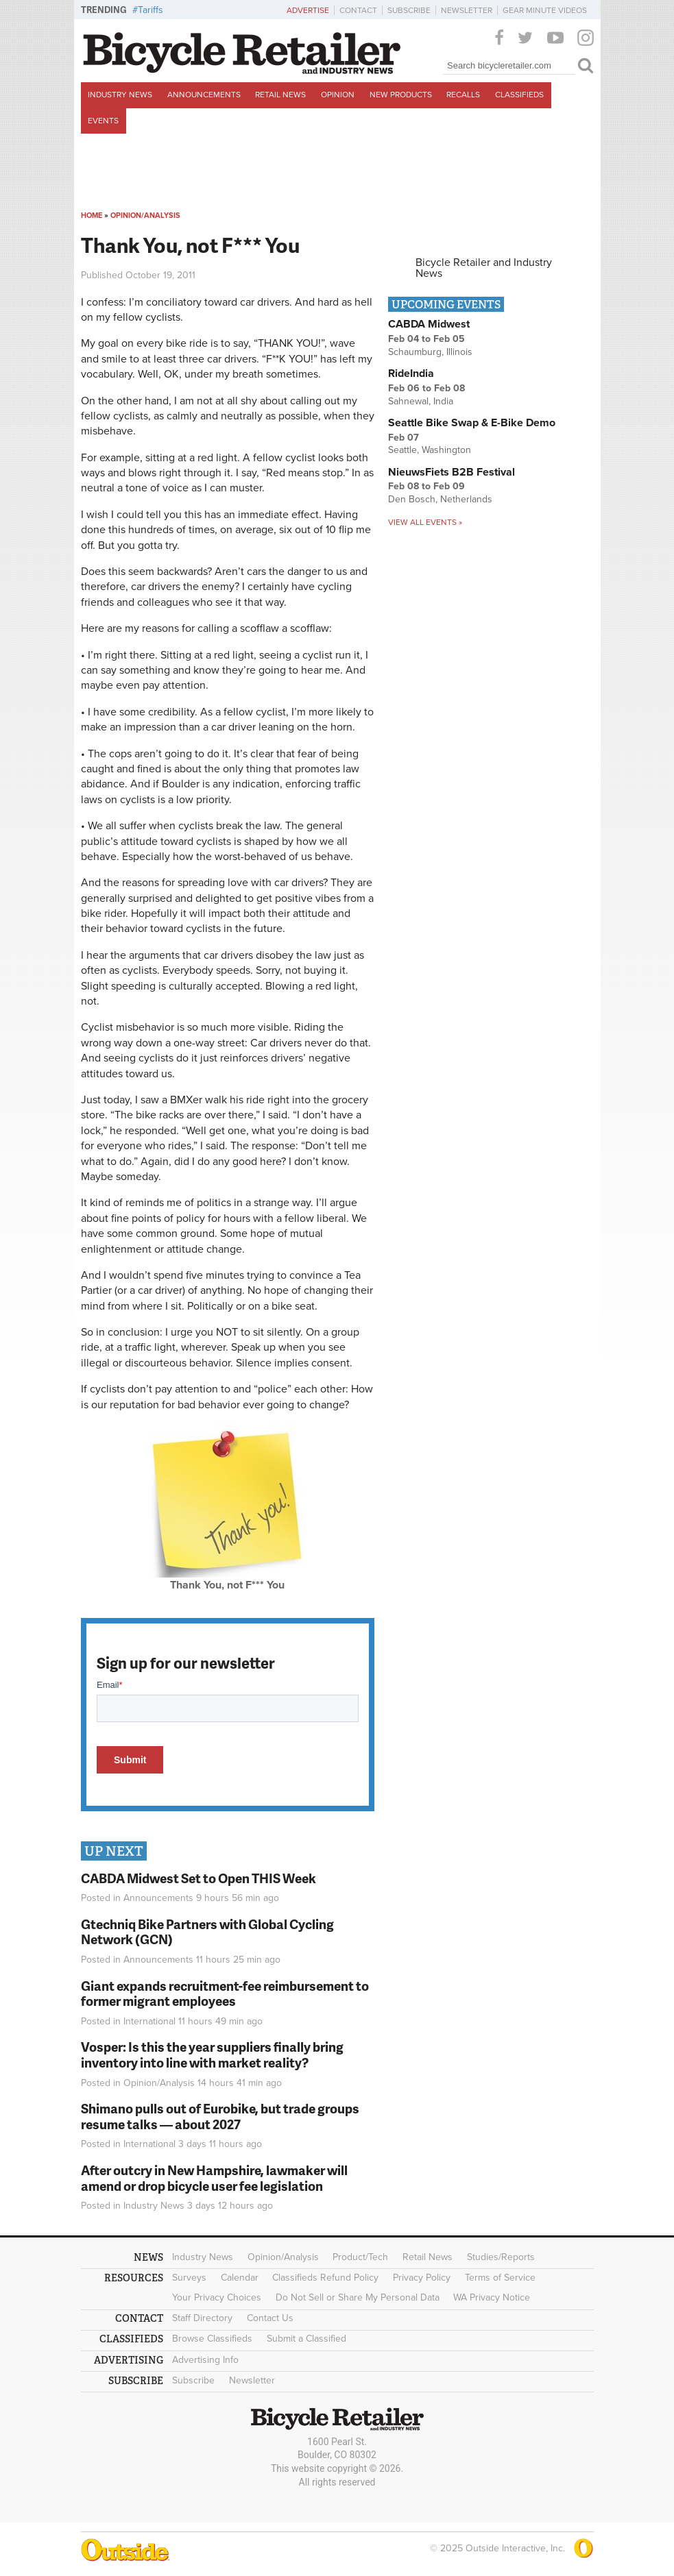 This screenshot has width=674, height=2576. Describe the element at coordinates (103, 120) in the screenshot. I see `Events` at that location.